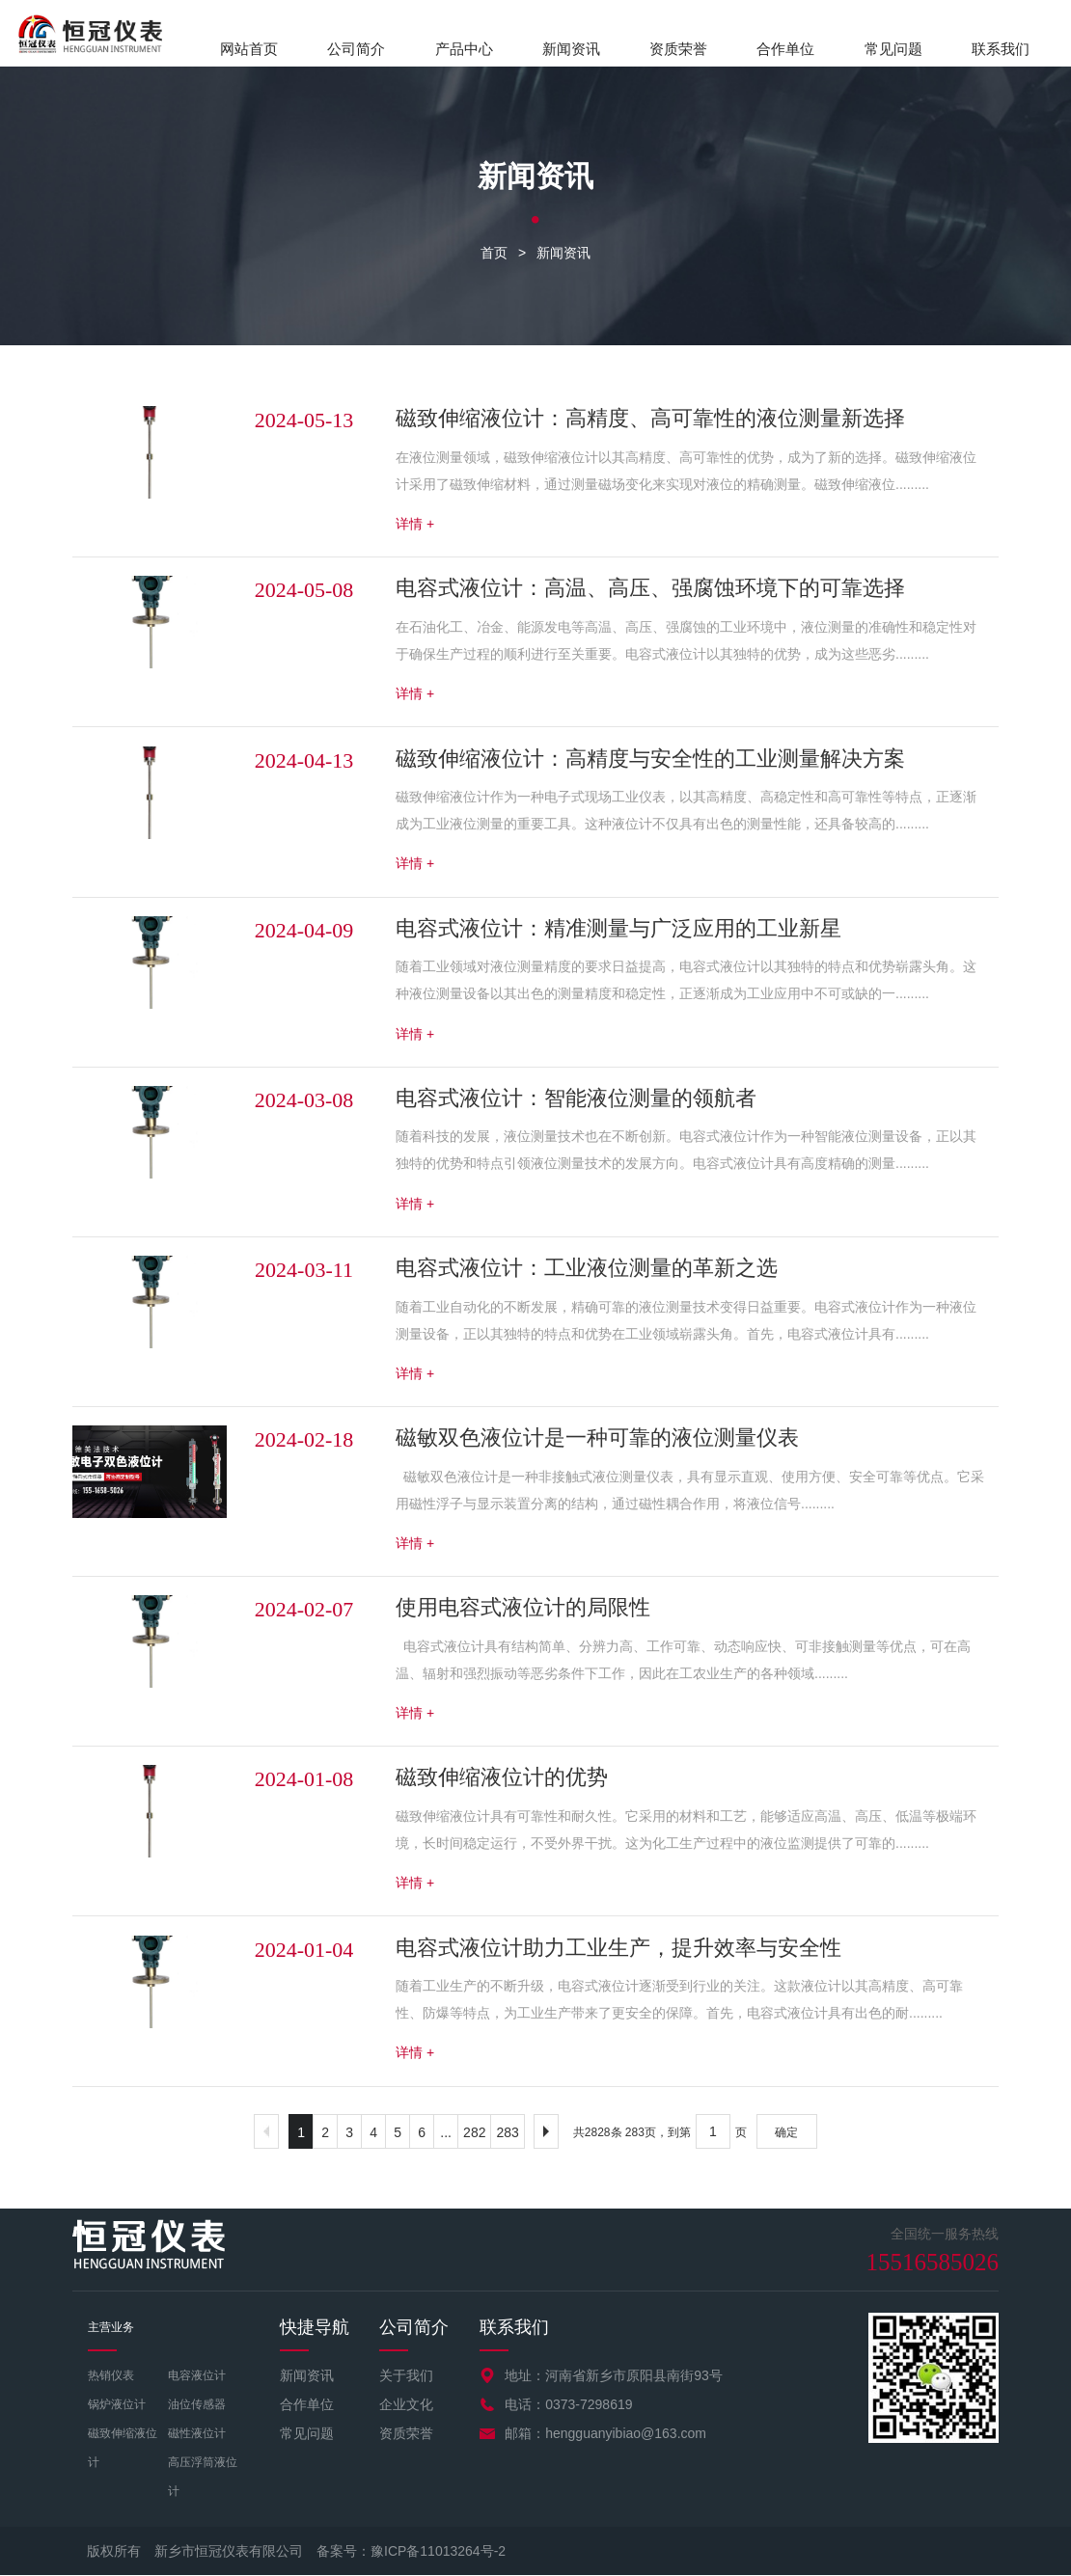  Describe the element at coordinates (464, 49) in the screenshot. I see `产品中心` at that location.